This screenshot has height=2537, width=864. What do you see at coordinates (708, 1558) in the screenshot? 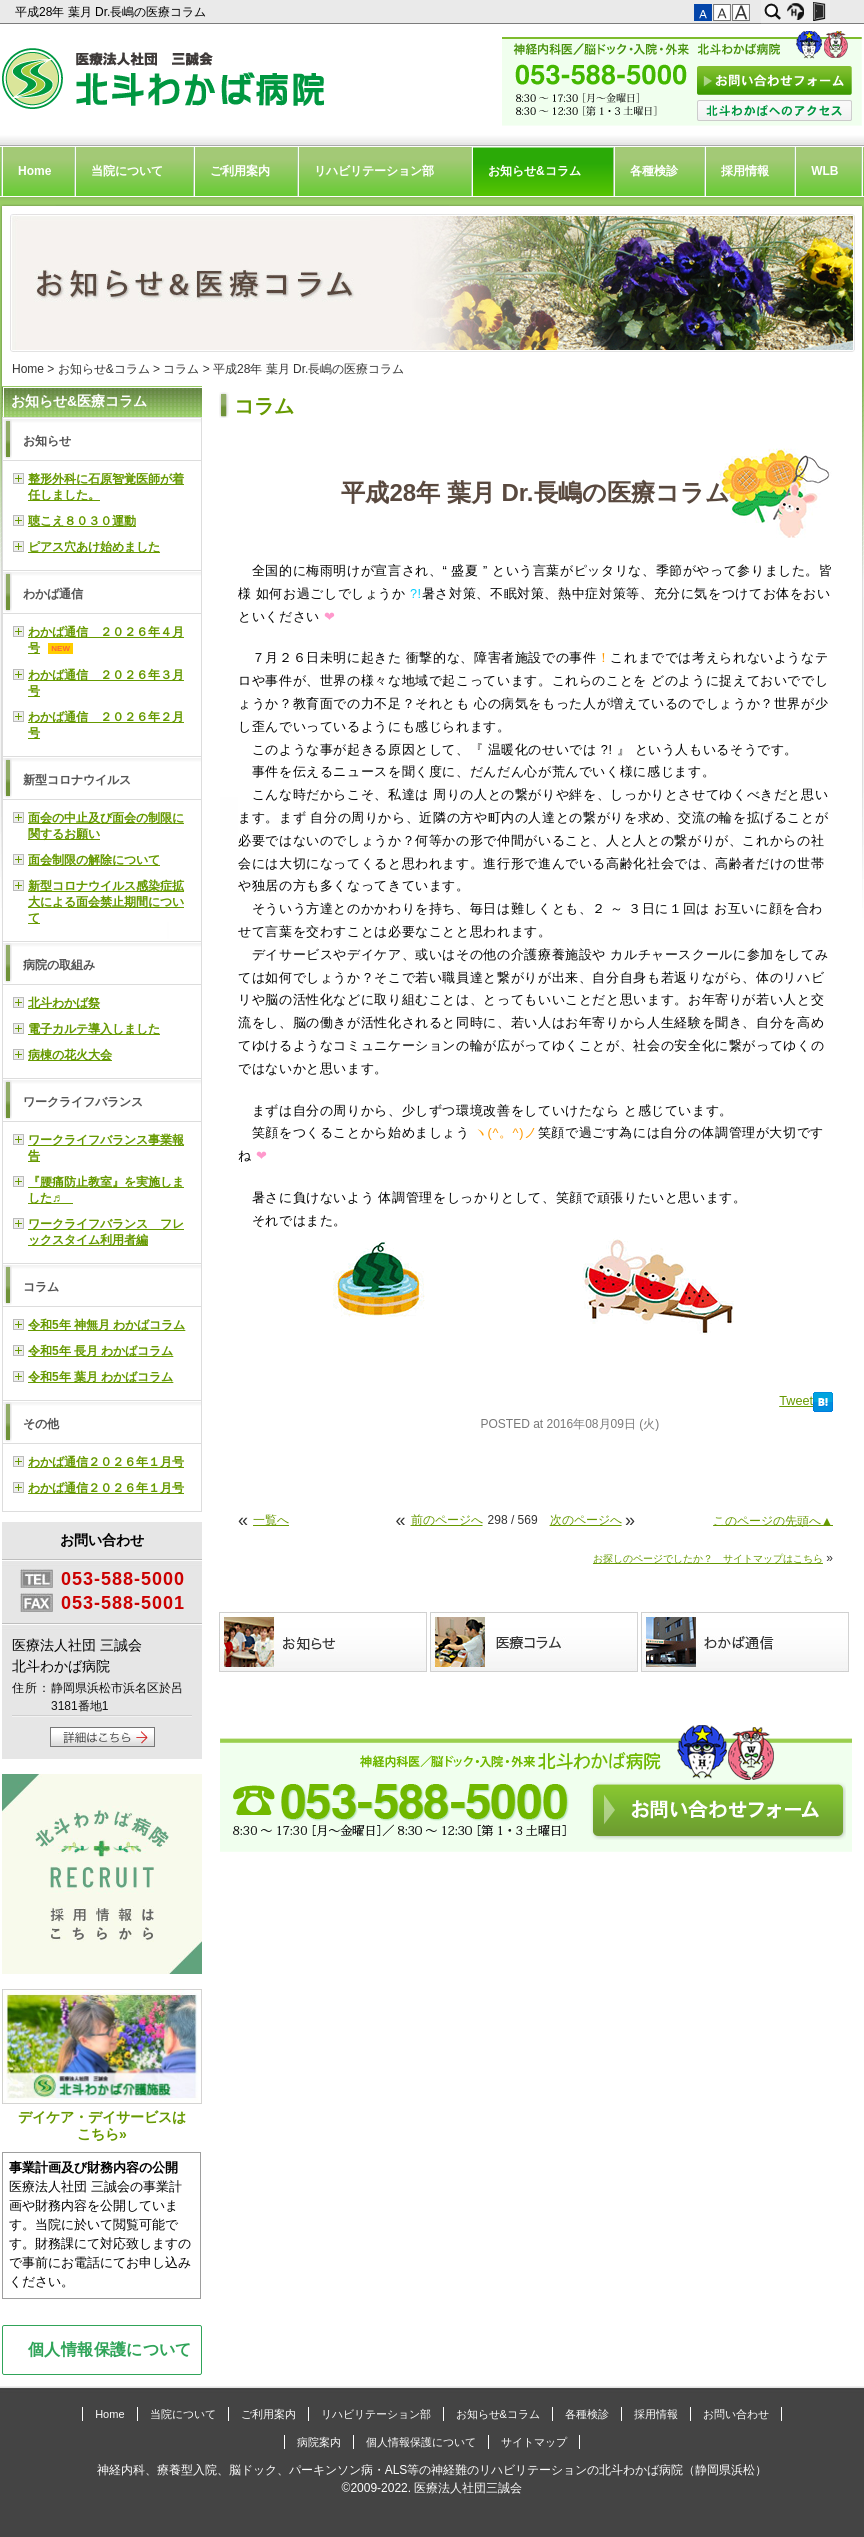
I see `お探しのページでしたか？ サイトマップはこちら` at bounding box center [708, 1558].